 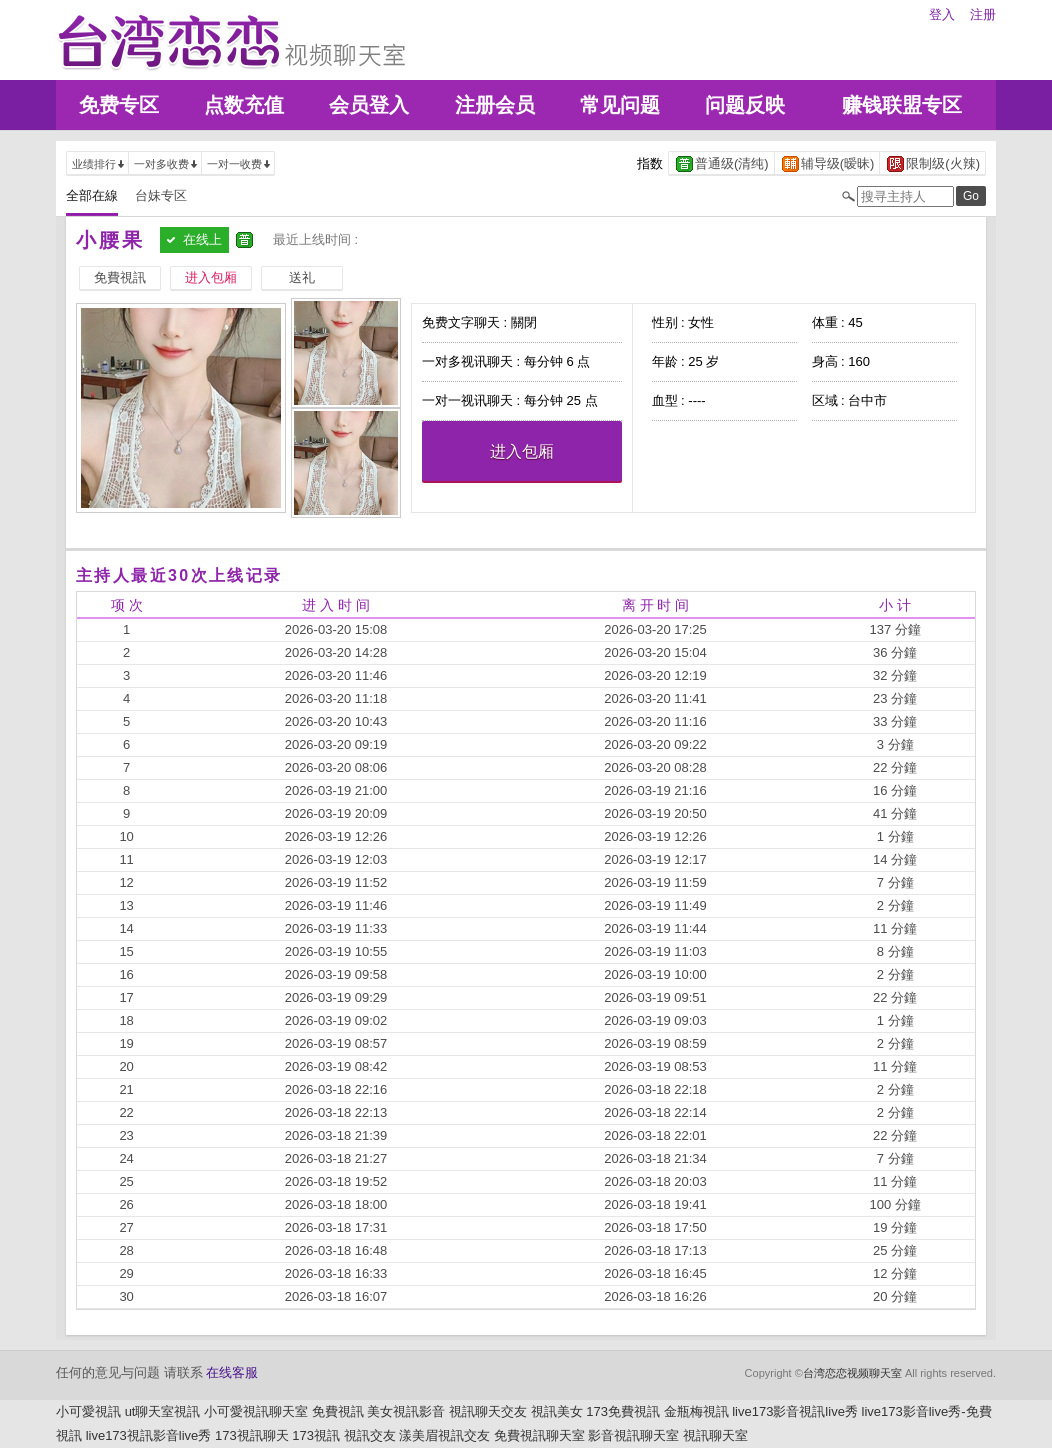 I want to click on 金瓶梅視訊, so click(x=696, y=1411).